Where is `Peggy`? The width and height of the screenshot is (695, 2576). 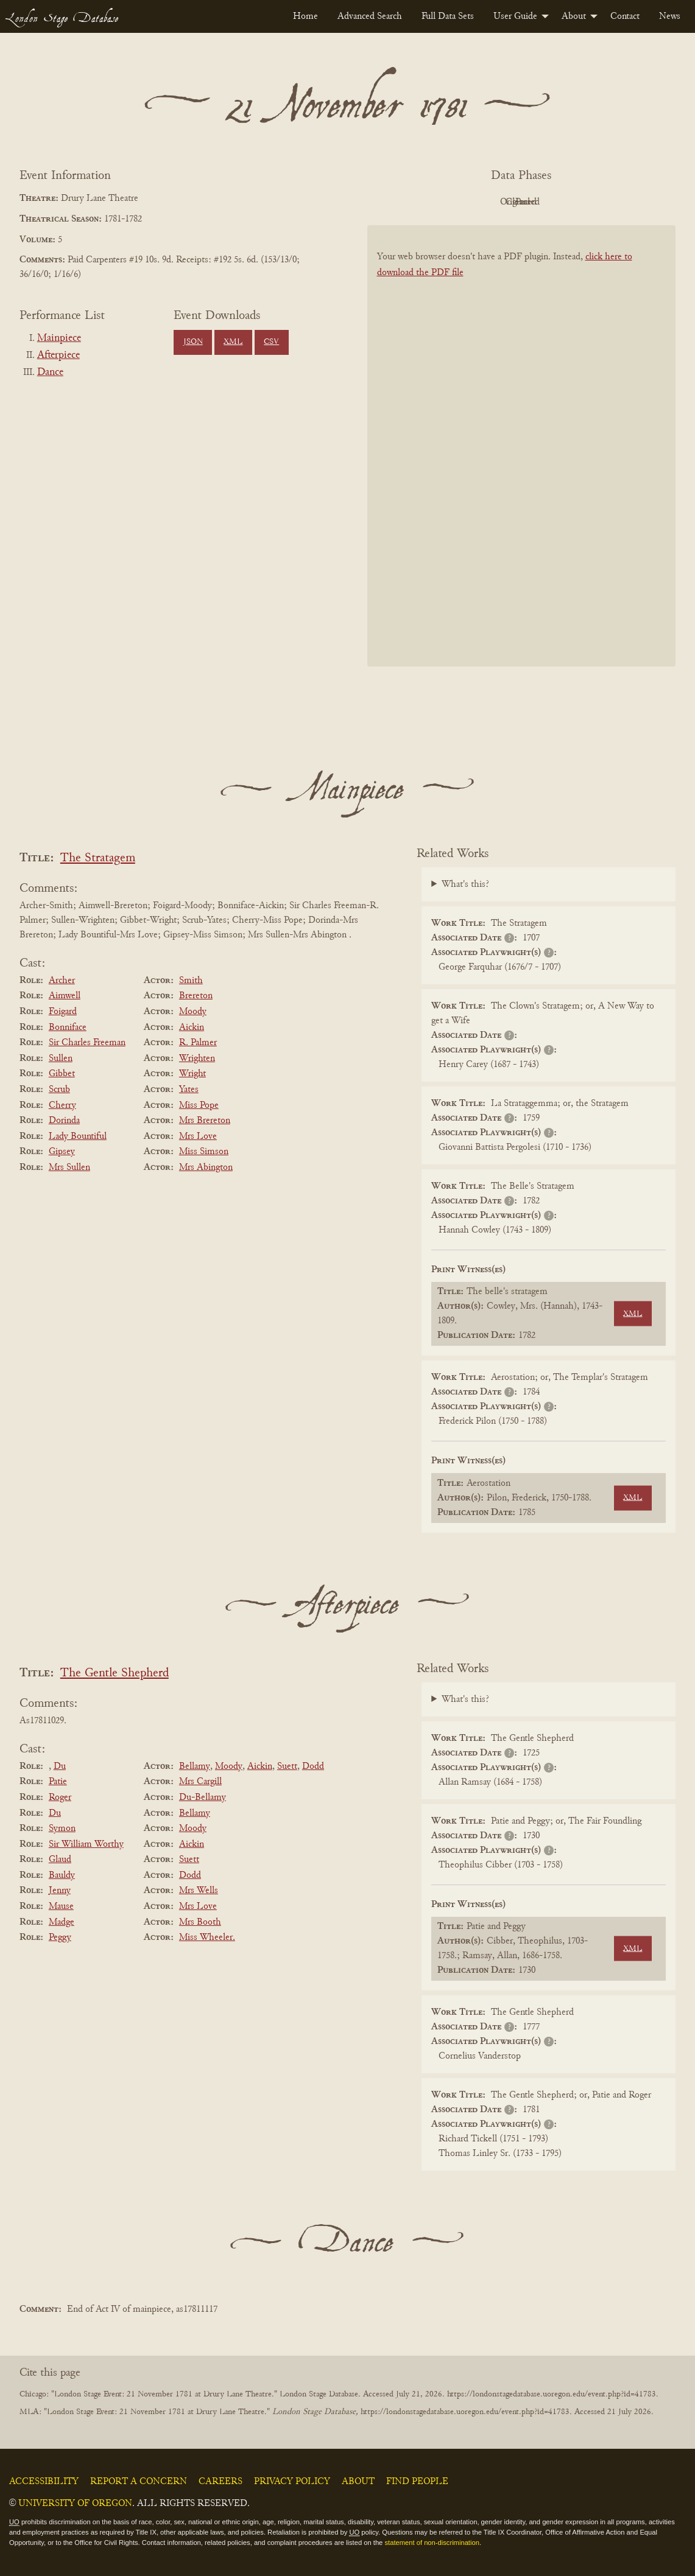 Peggy is located at coordinates (60, 1937).